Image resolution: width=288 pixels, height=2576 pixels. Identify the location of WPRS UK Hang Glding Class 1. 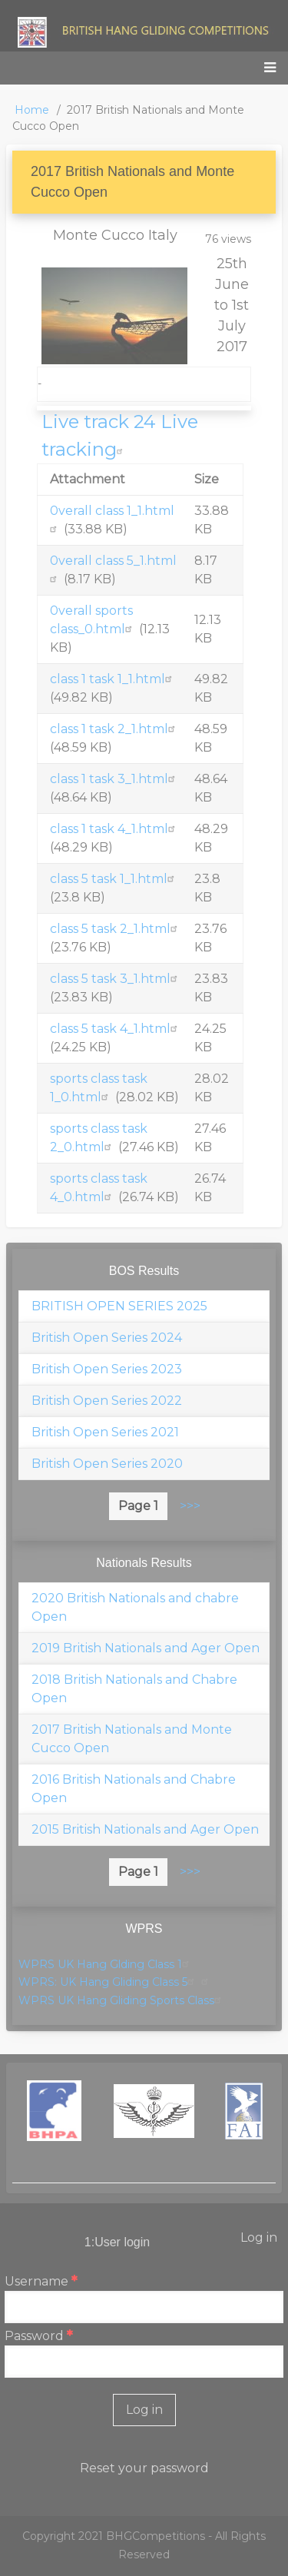
(105, 1964).